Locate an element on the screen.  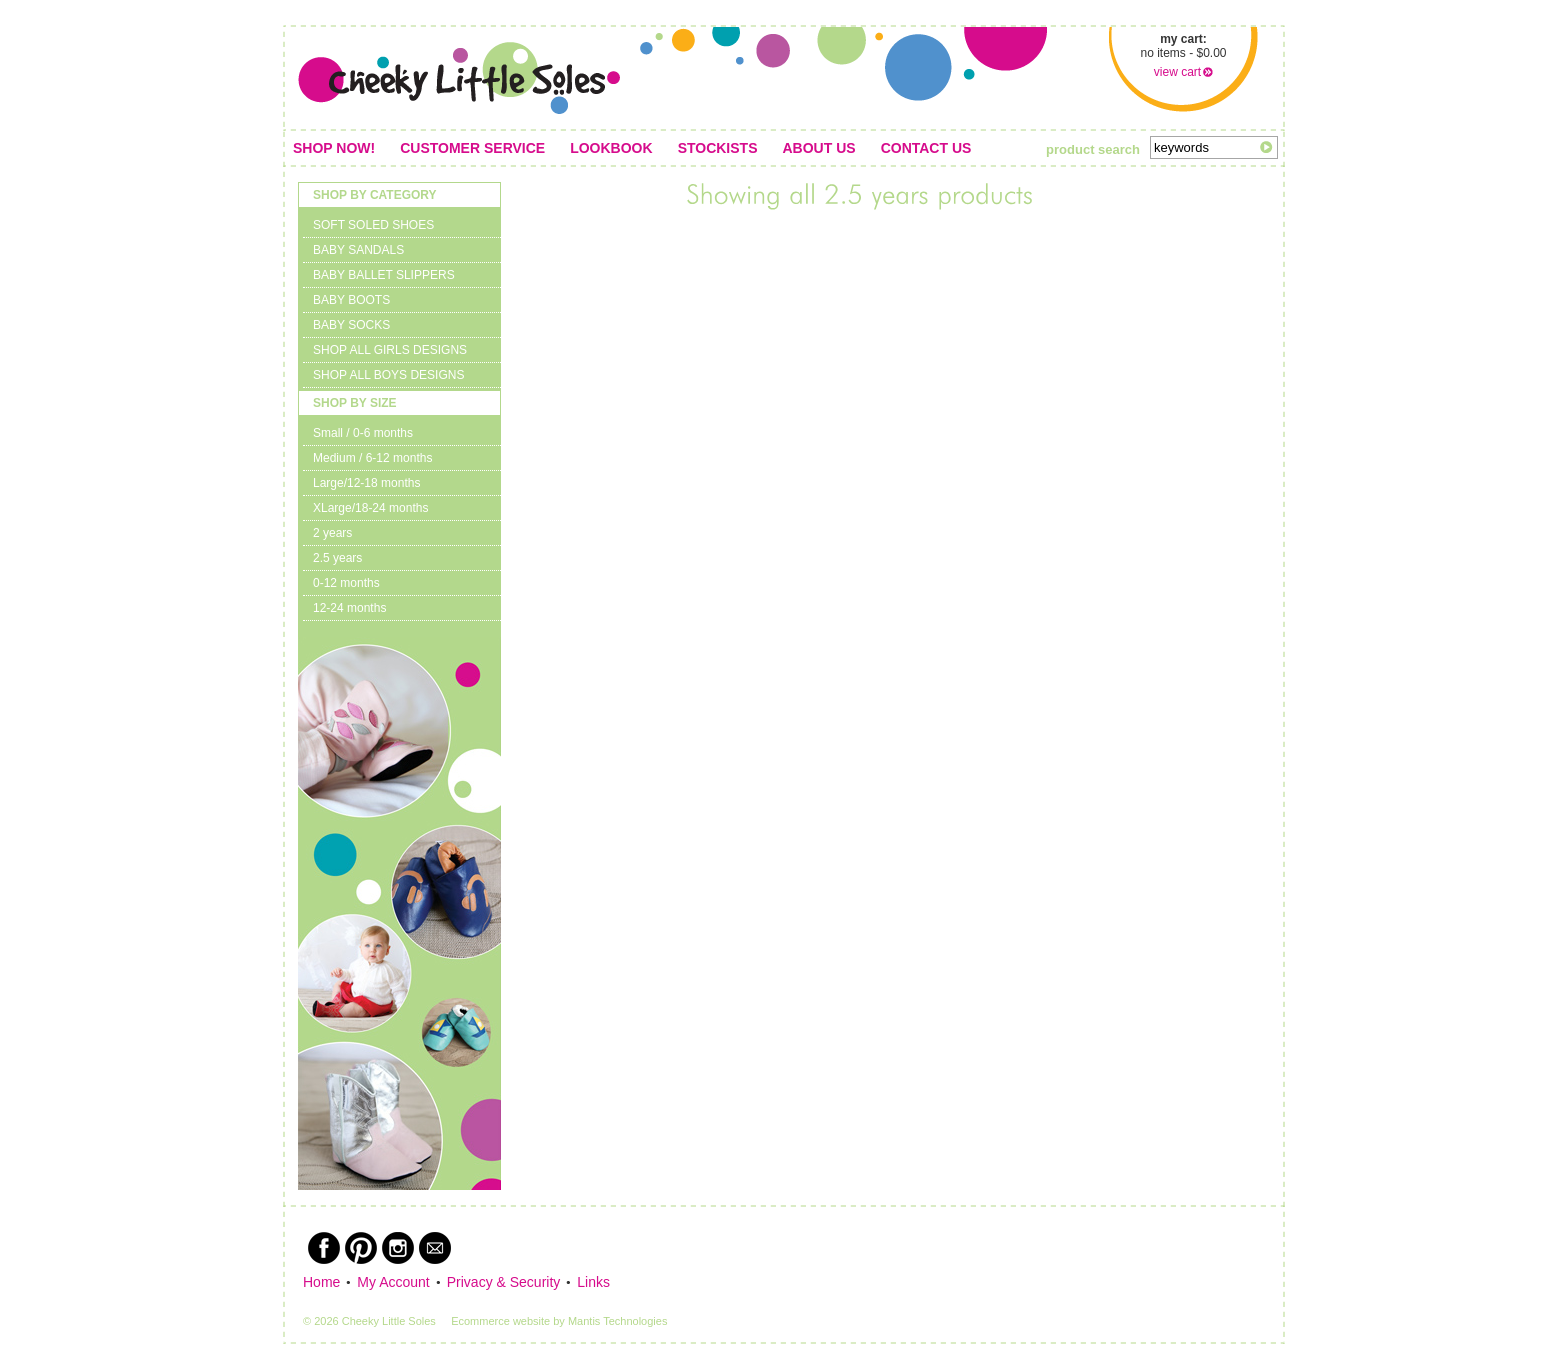
BABY BALLET SLIPPERS is located at coordinates (384, 275).